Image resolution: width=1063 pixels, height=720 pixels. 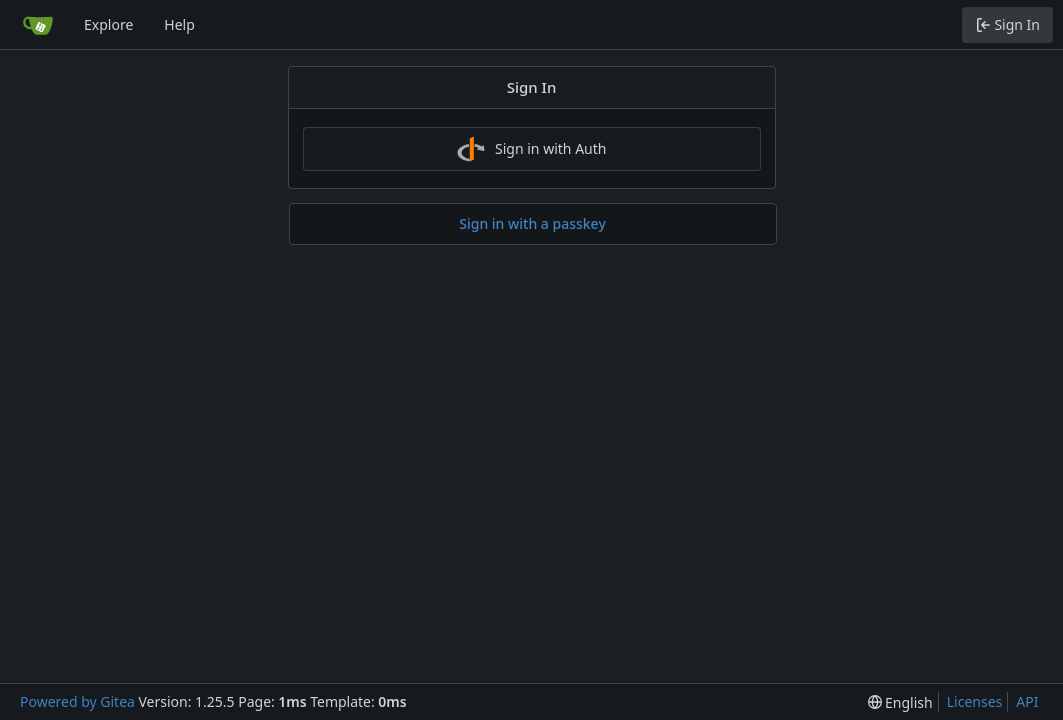 What do you see at coordinates (38, 25) in the screenshot?
I see `[Home]` at bounding box center [38, 25].